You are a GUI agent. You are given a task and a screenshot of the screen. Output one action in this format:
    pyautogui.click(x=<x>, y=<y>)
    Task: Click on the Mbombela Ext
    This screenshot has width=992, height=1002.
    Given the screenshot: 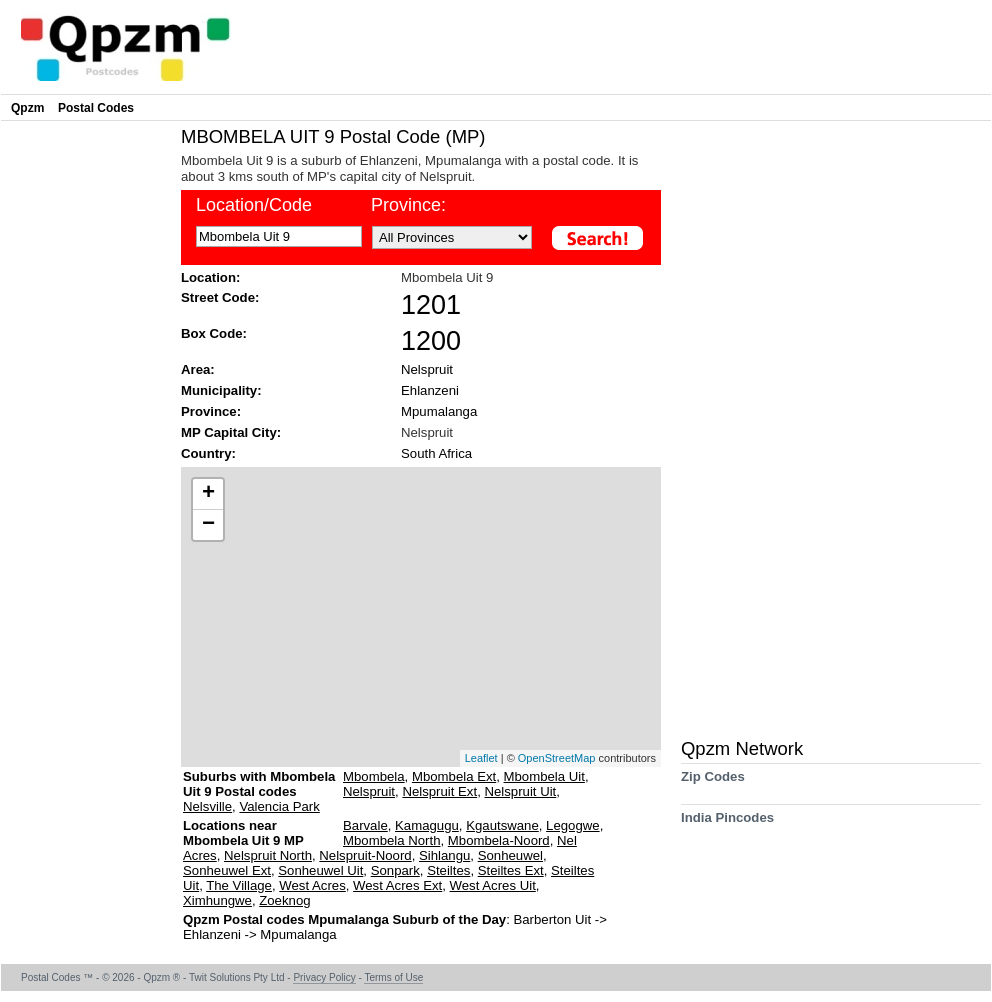 What is the action you would take?
    pyautogui.click(x=454, y=776)
    